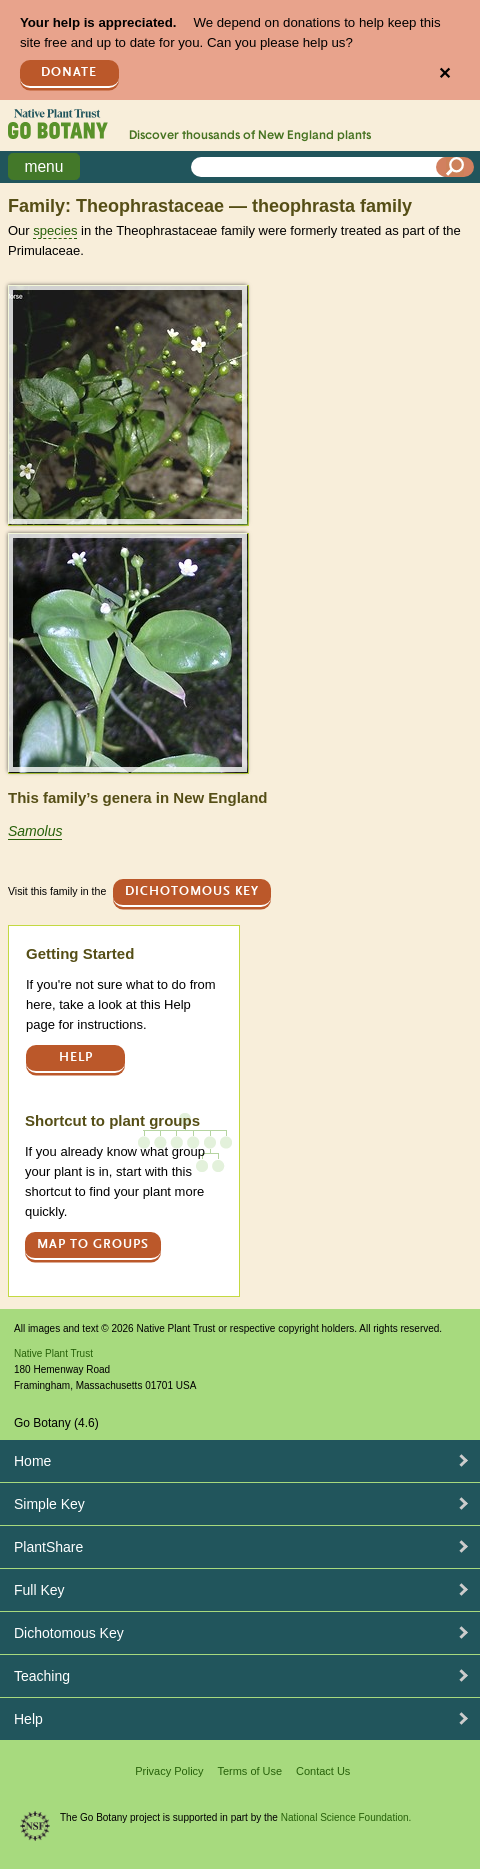 This screenshot has width=480, height=1869. What do you see at coordinates (323, 1771) in the screenshot?
I see `Contact Us` at bounding box center [323, 1771].